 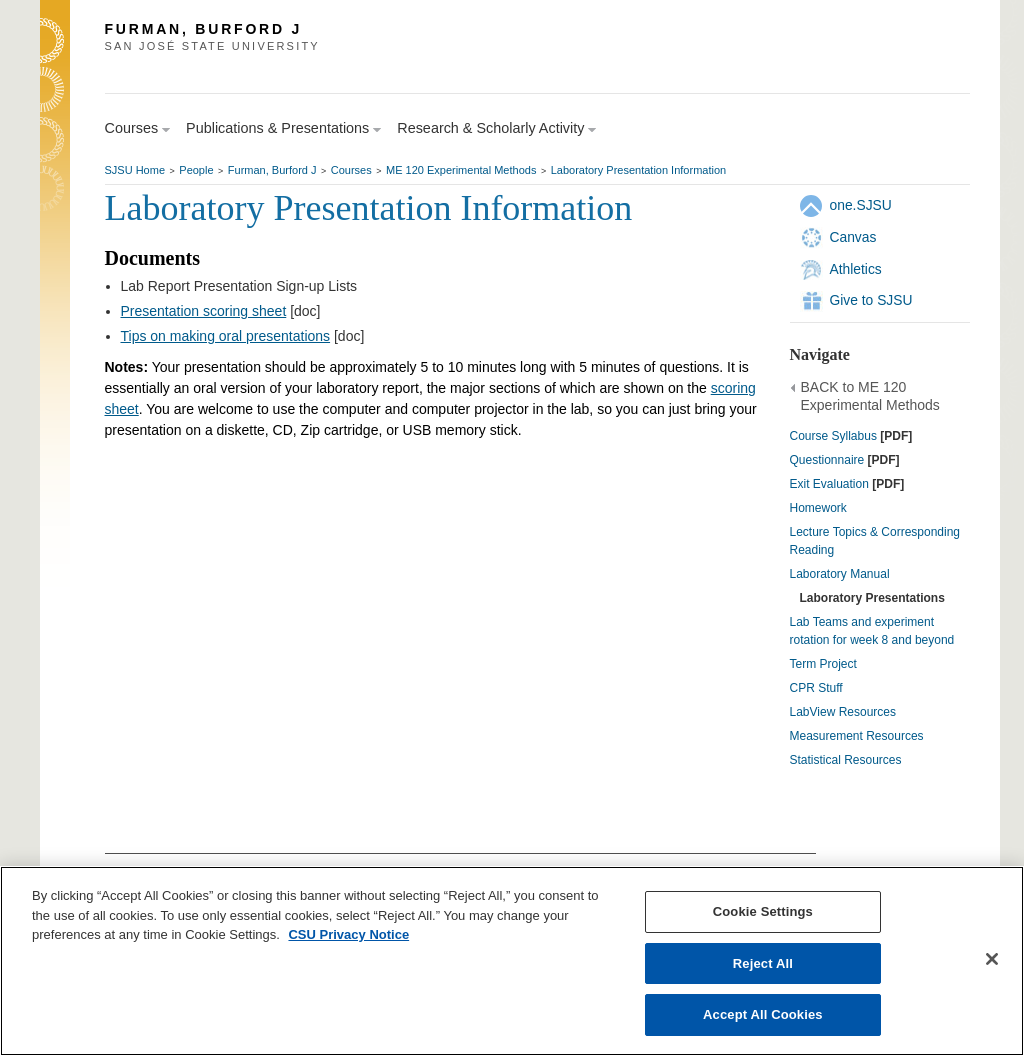 What do you see at coordinates (763, 1014) in the screenshot?
I see `Accept All Cookies` at bounding box center [763, 1014].